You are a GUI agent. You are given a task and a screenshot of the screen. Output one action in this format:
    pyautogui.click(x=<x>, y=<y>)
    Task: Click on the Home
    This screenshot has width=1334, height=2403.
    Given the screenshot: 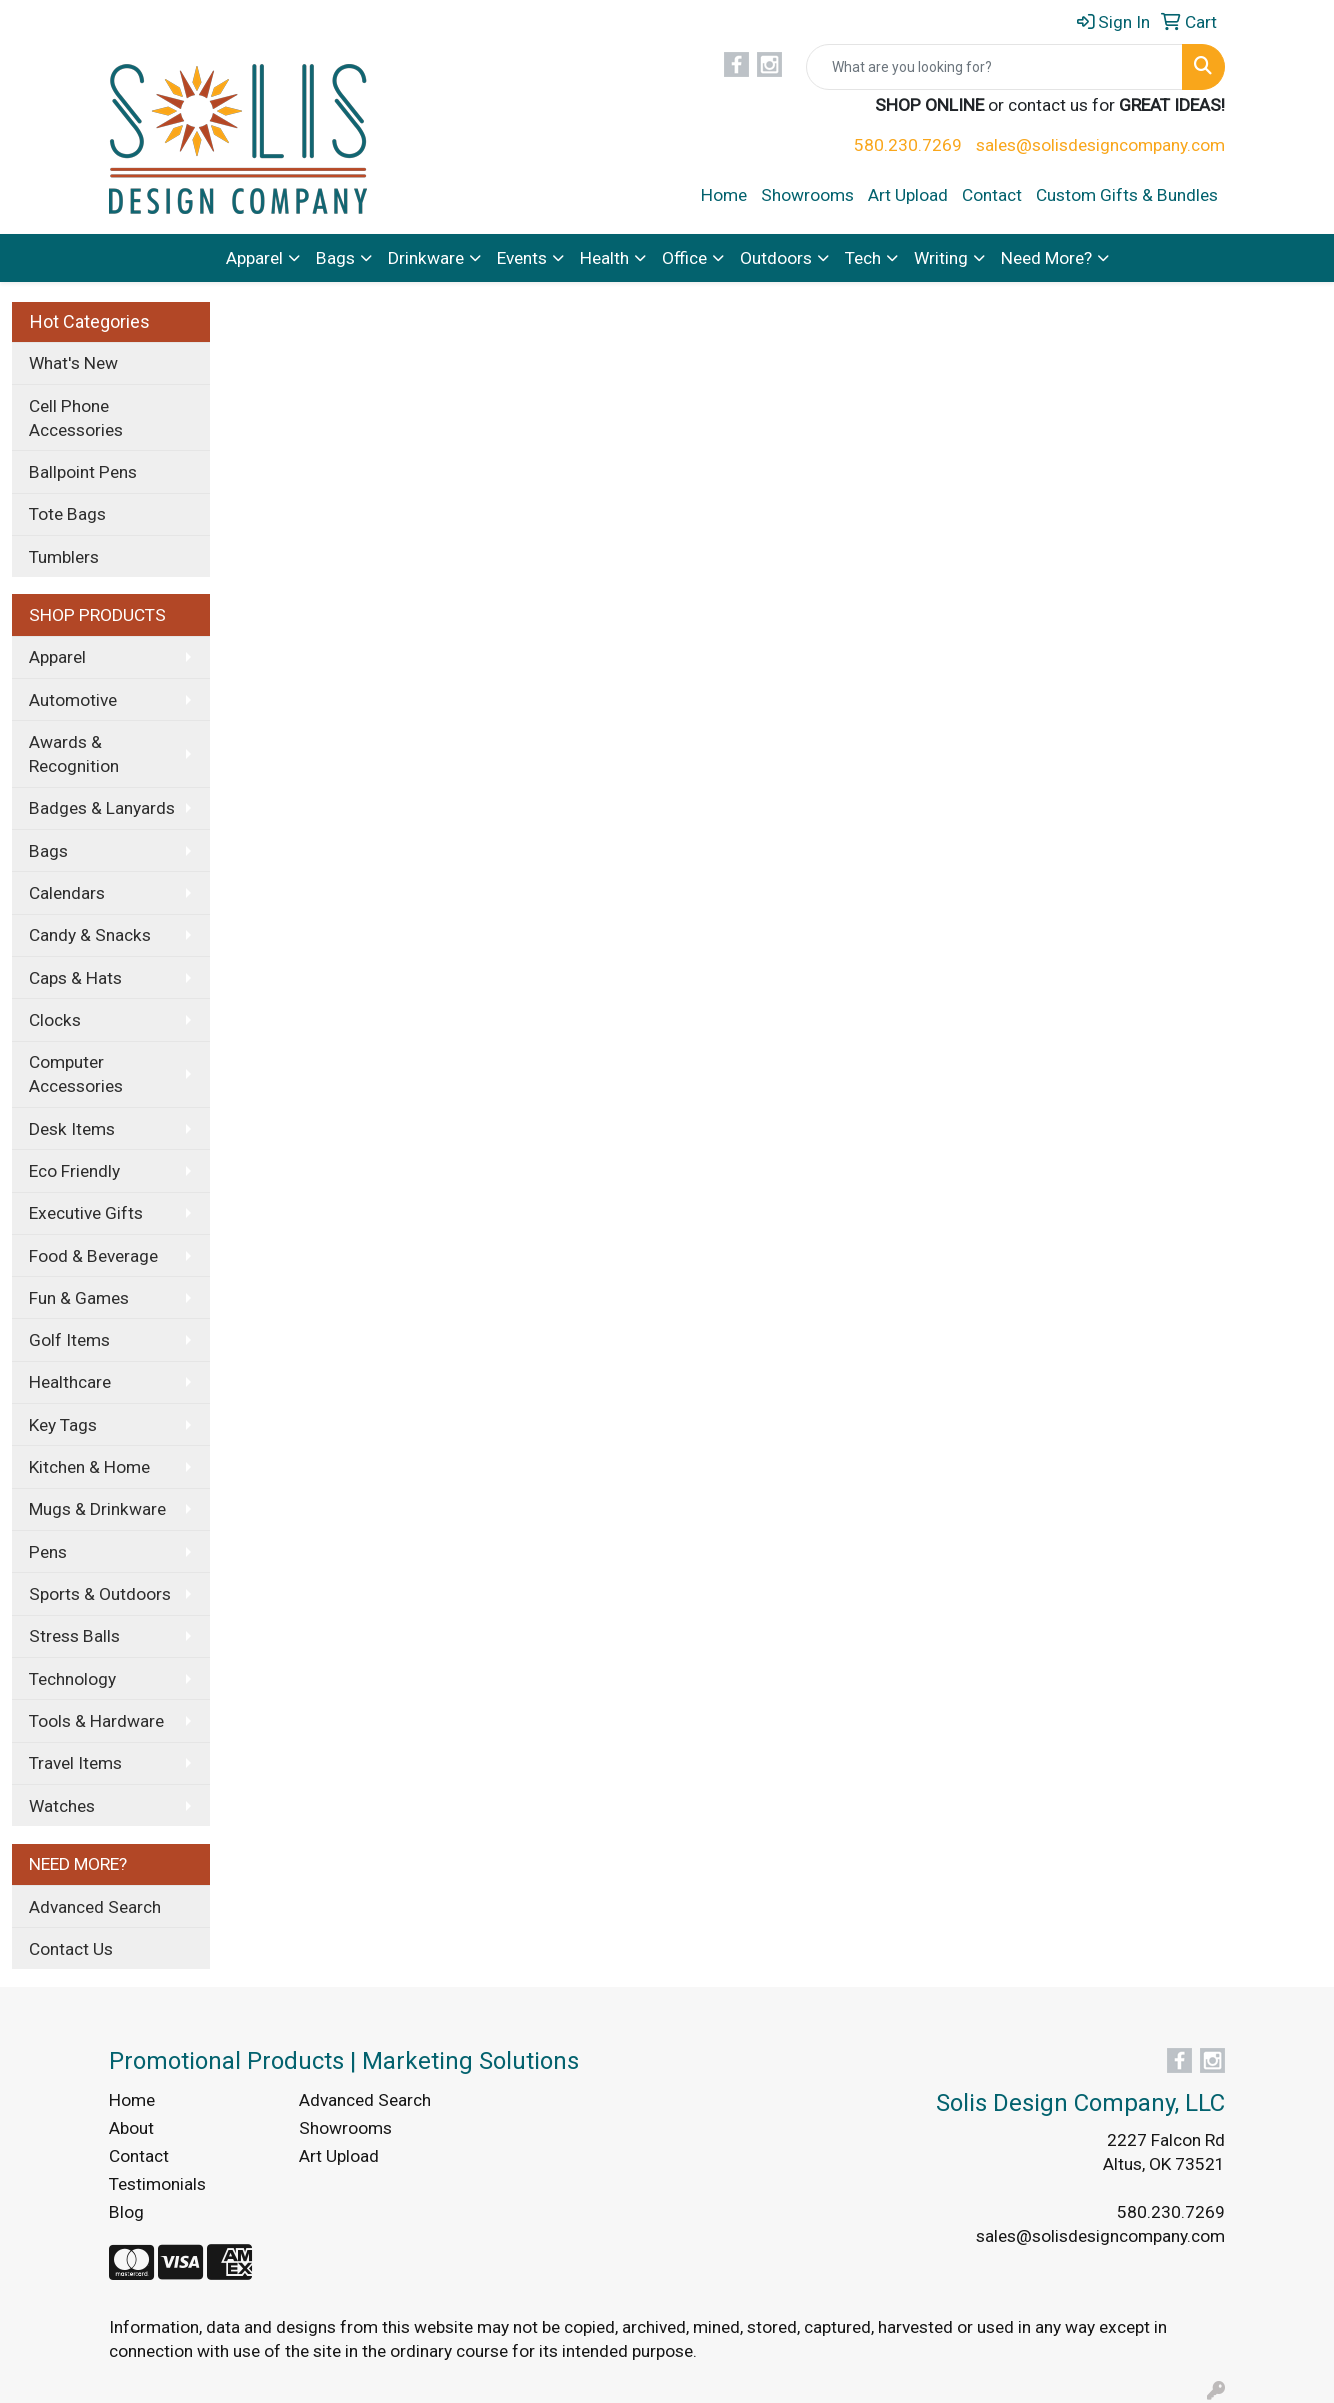 What is the action you would take?
    pyautogui.click(x=724, y=195)
    